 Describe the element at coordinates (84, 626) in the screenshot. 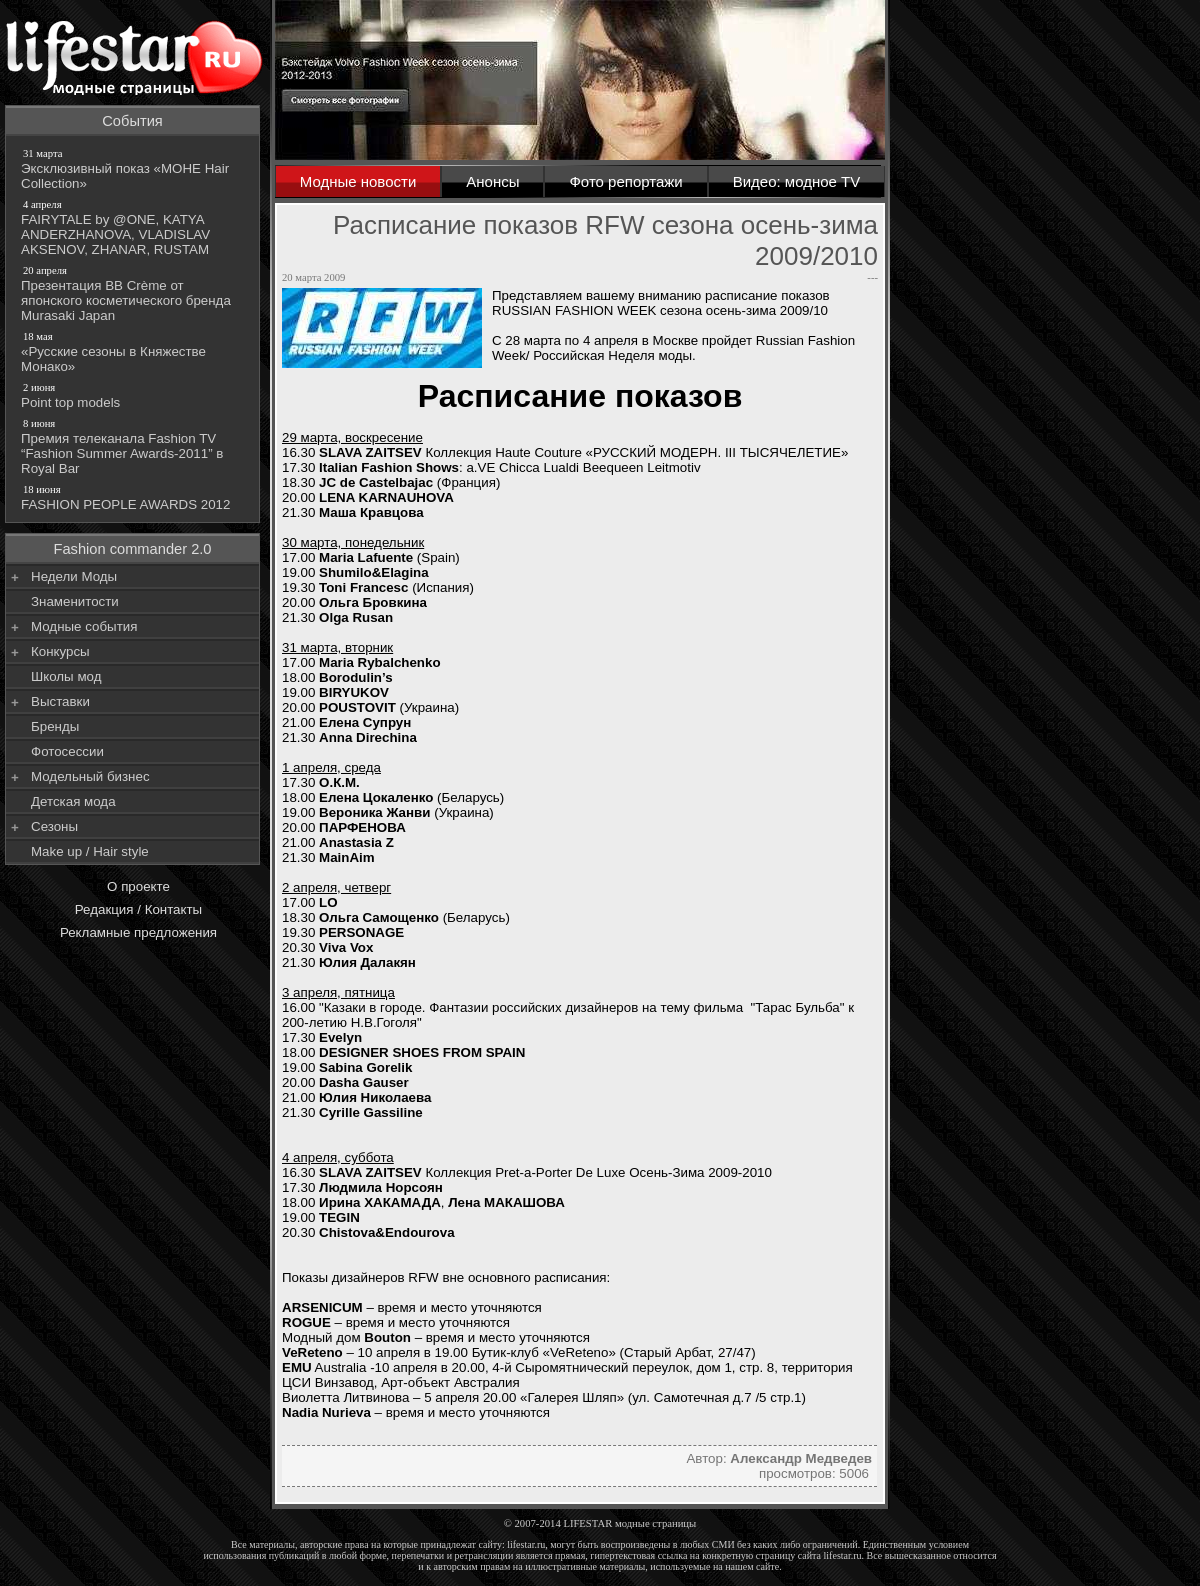

I see `Модные события` at that location.